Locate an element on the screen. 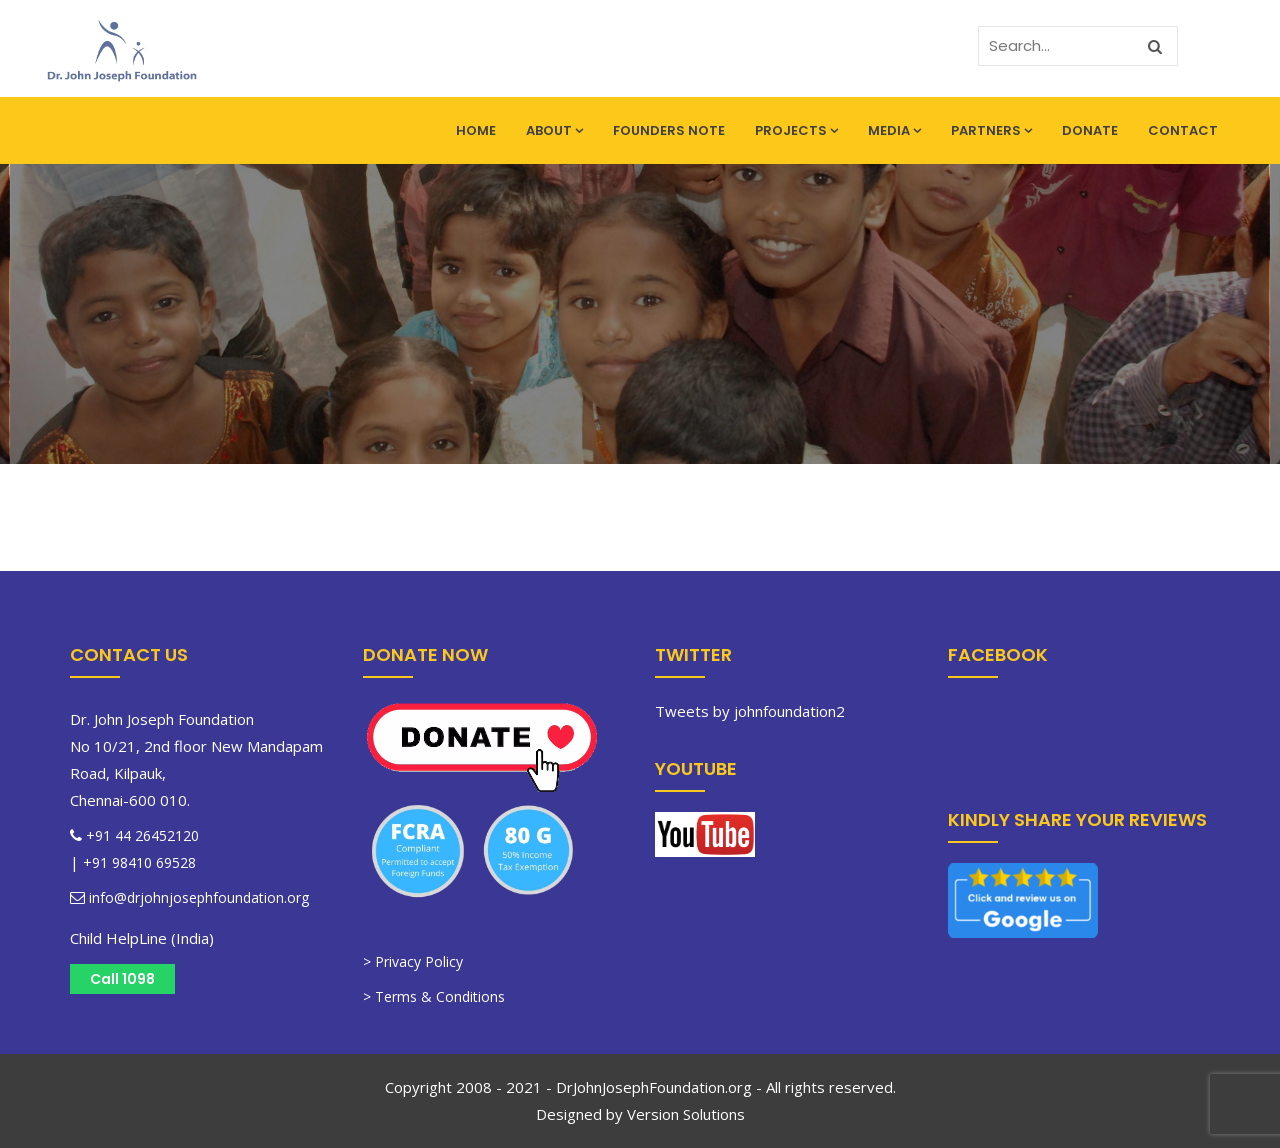  > Privacy Policy is located at coordinates (413, 961).